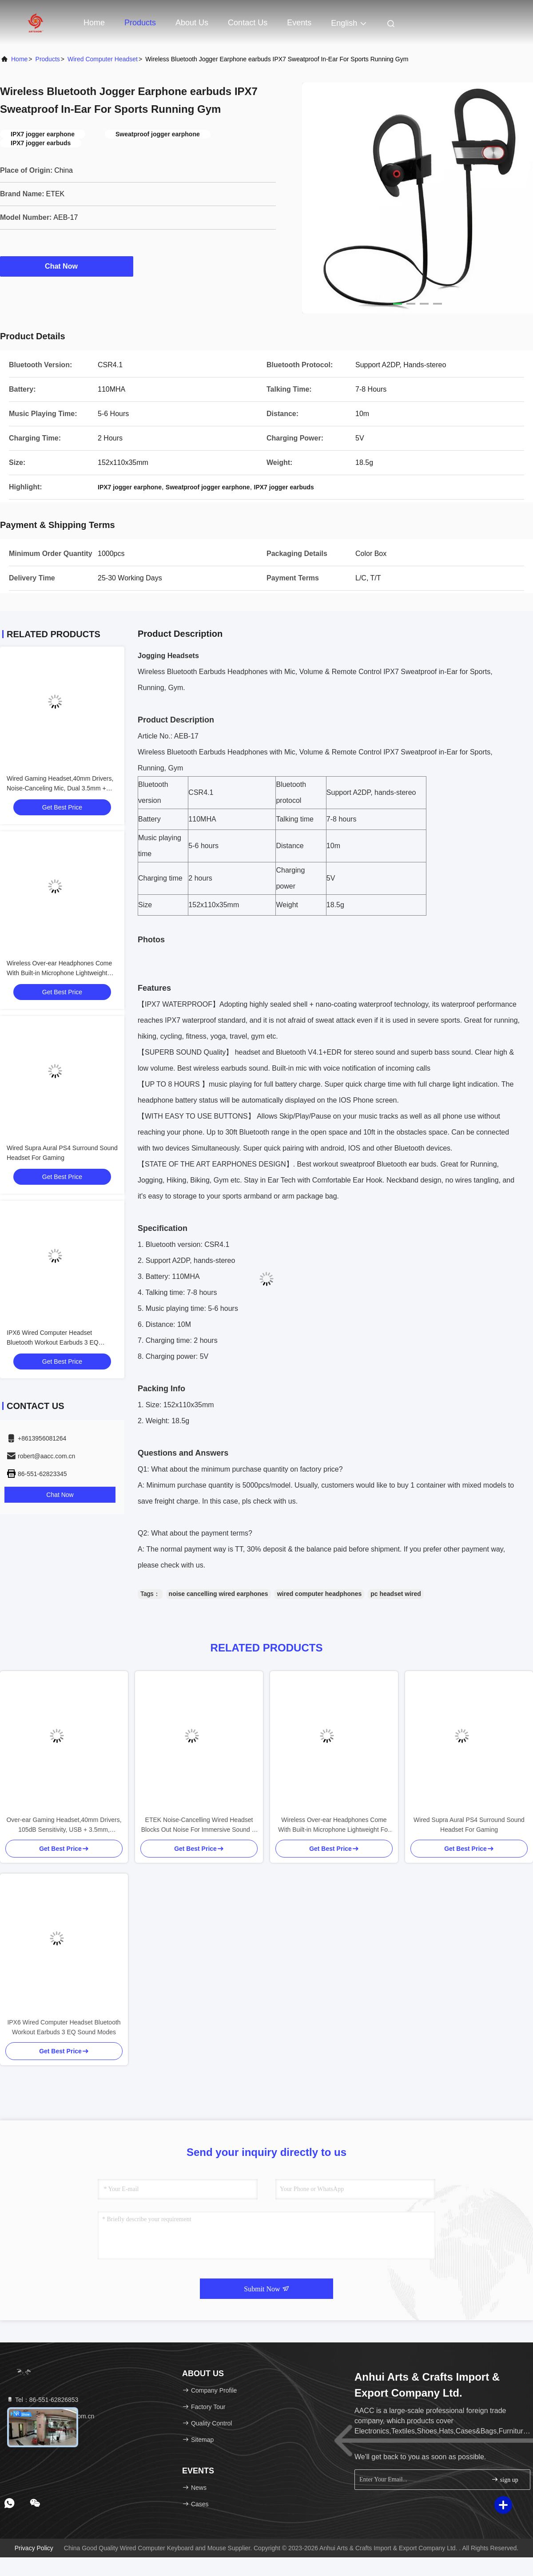  I want to click on Wired Computer Headset, so click(103, 59).